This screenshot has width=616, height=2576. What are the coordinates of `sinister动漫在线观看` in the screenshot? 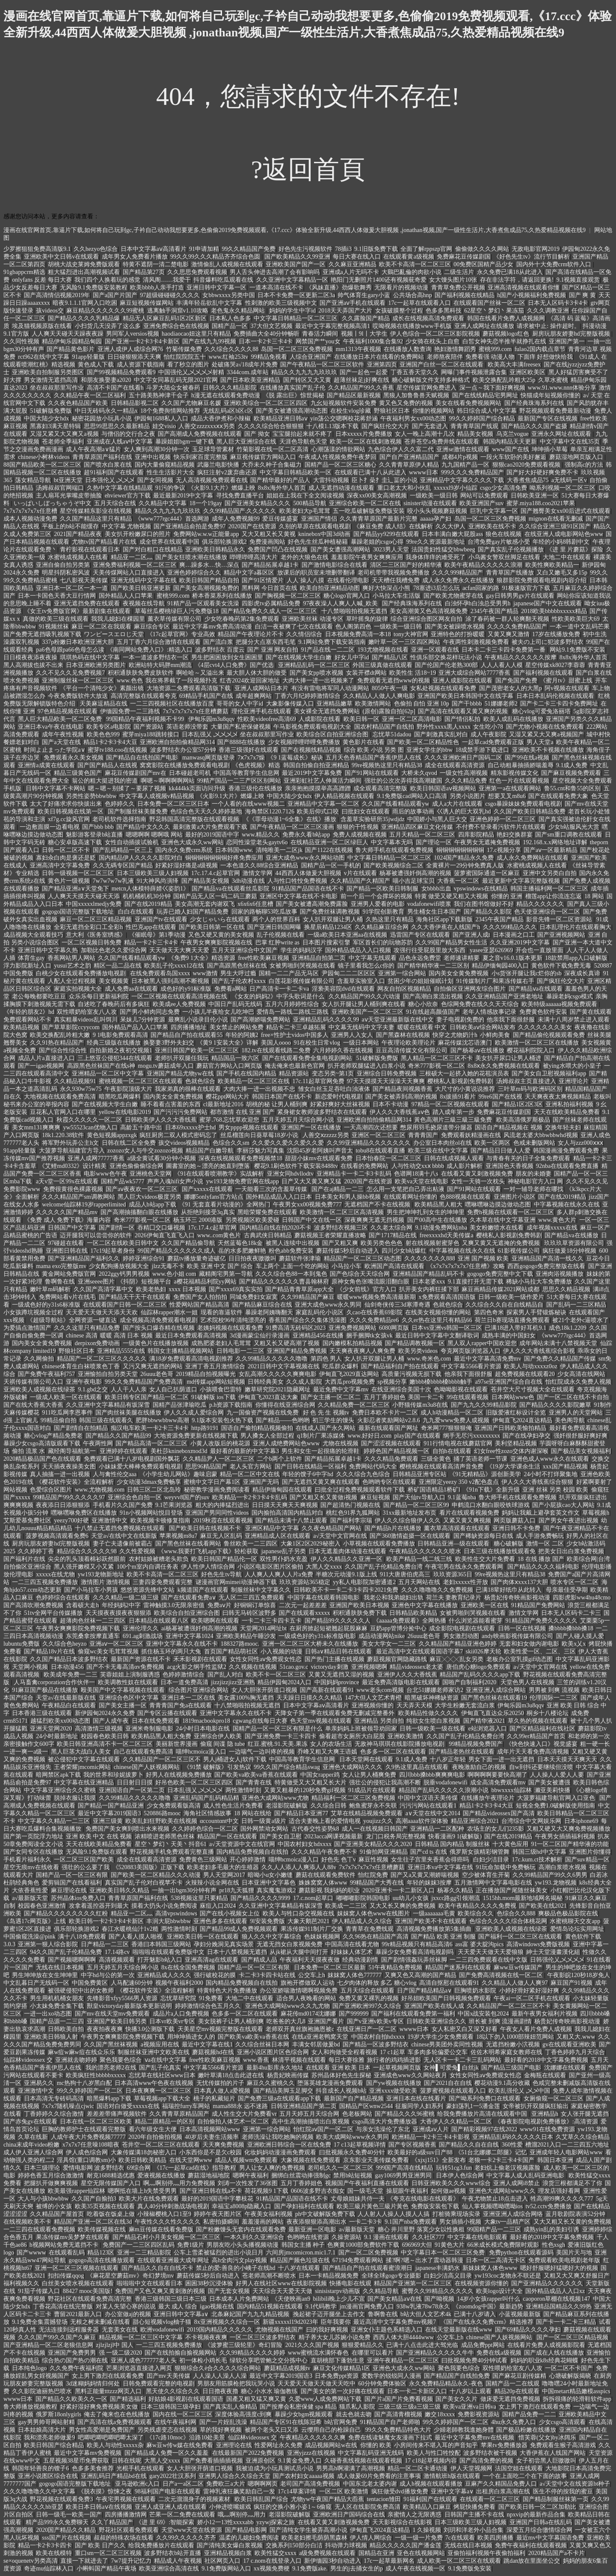 It's located at (429, 503).